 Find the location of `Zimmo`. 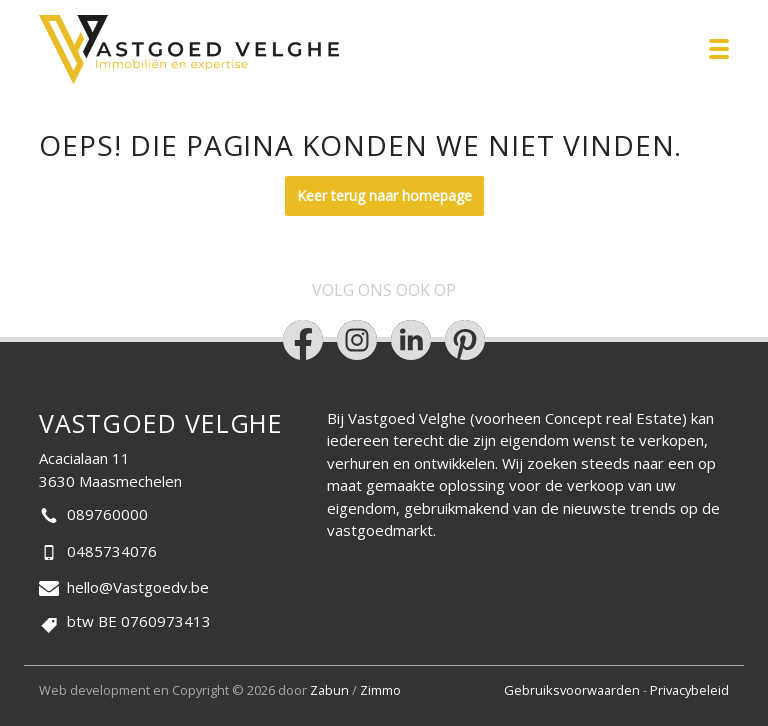

Zimmo is located at coordinates (380, 690).